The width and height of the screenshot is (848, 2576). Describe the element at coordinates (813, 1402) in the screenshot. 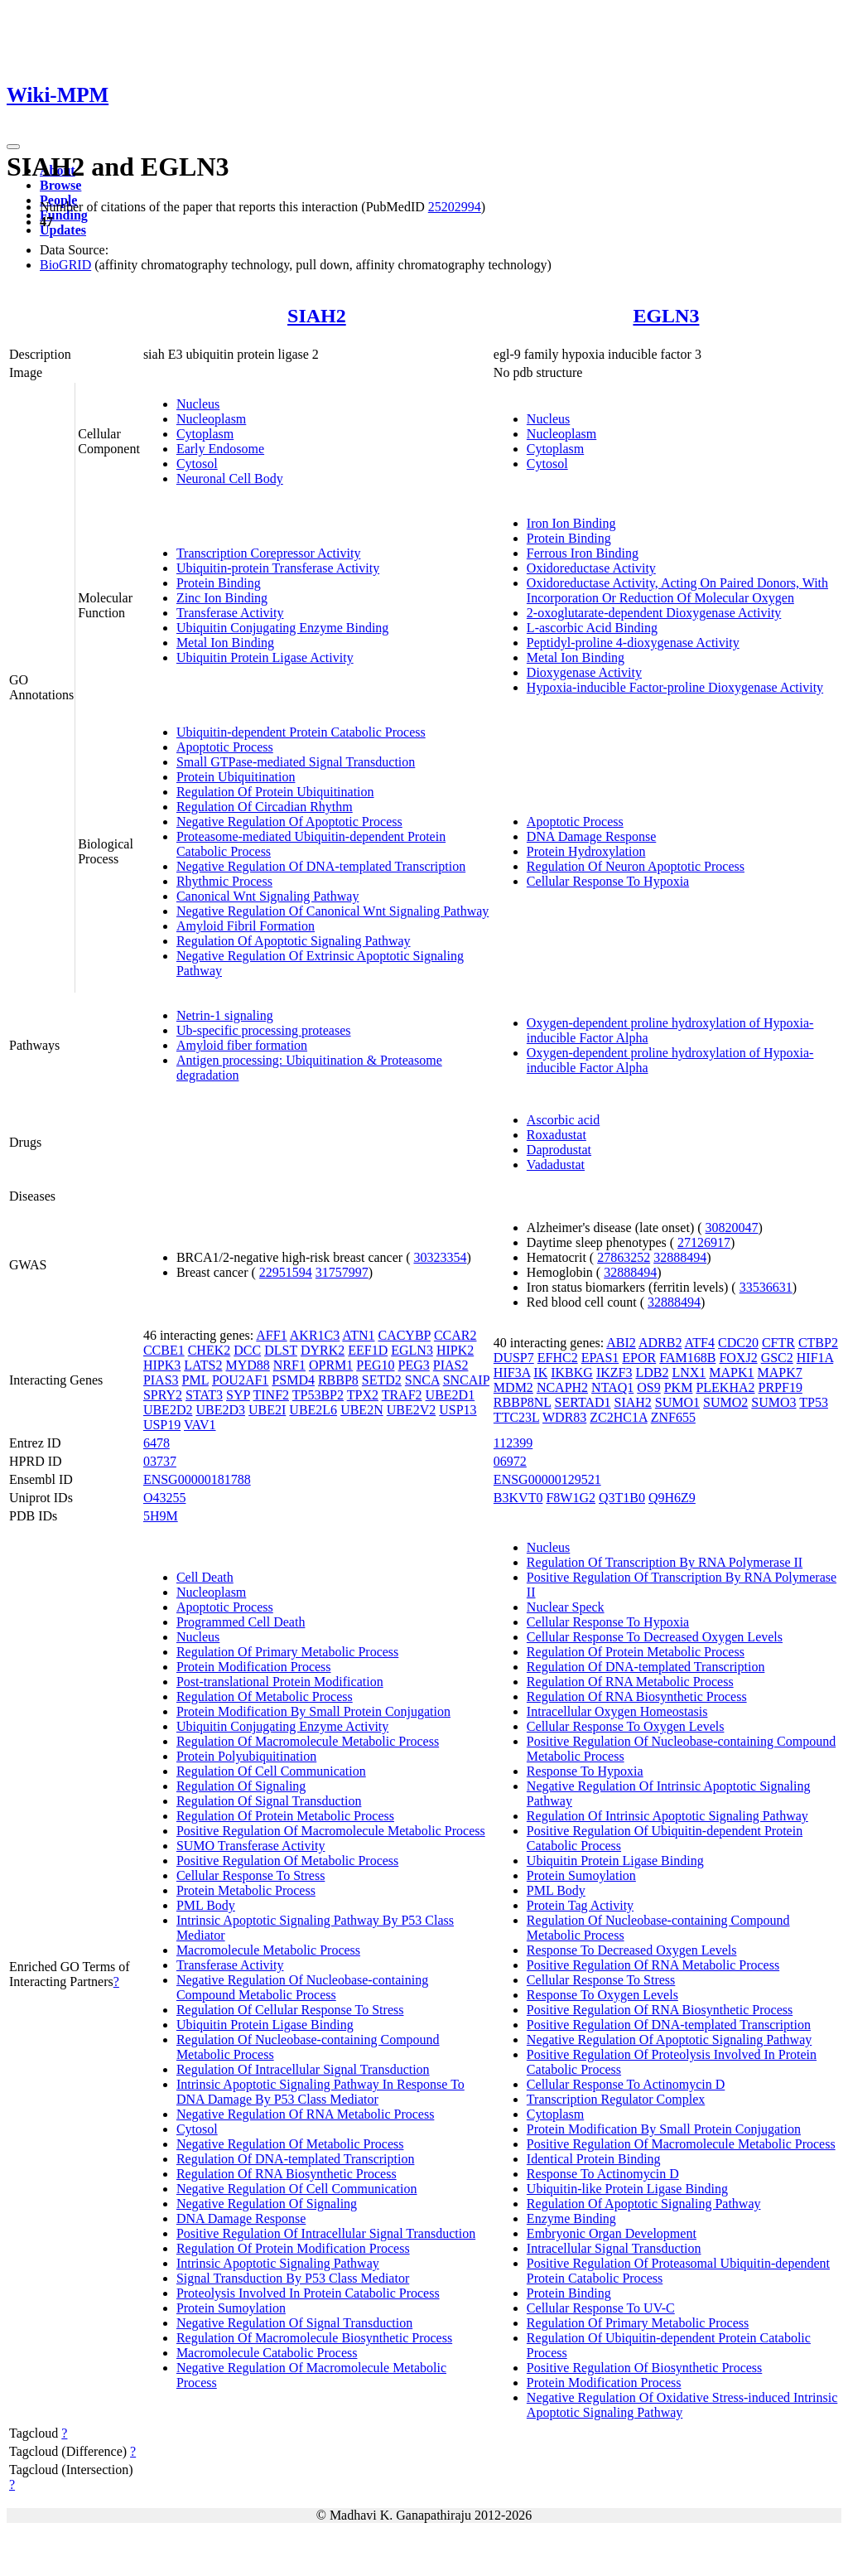

I see `TP53` at that location.